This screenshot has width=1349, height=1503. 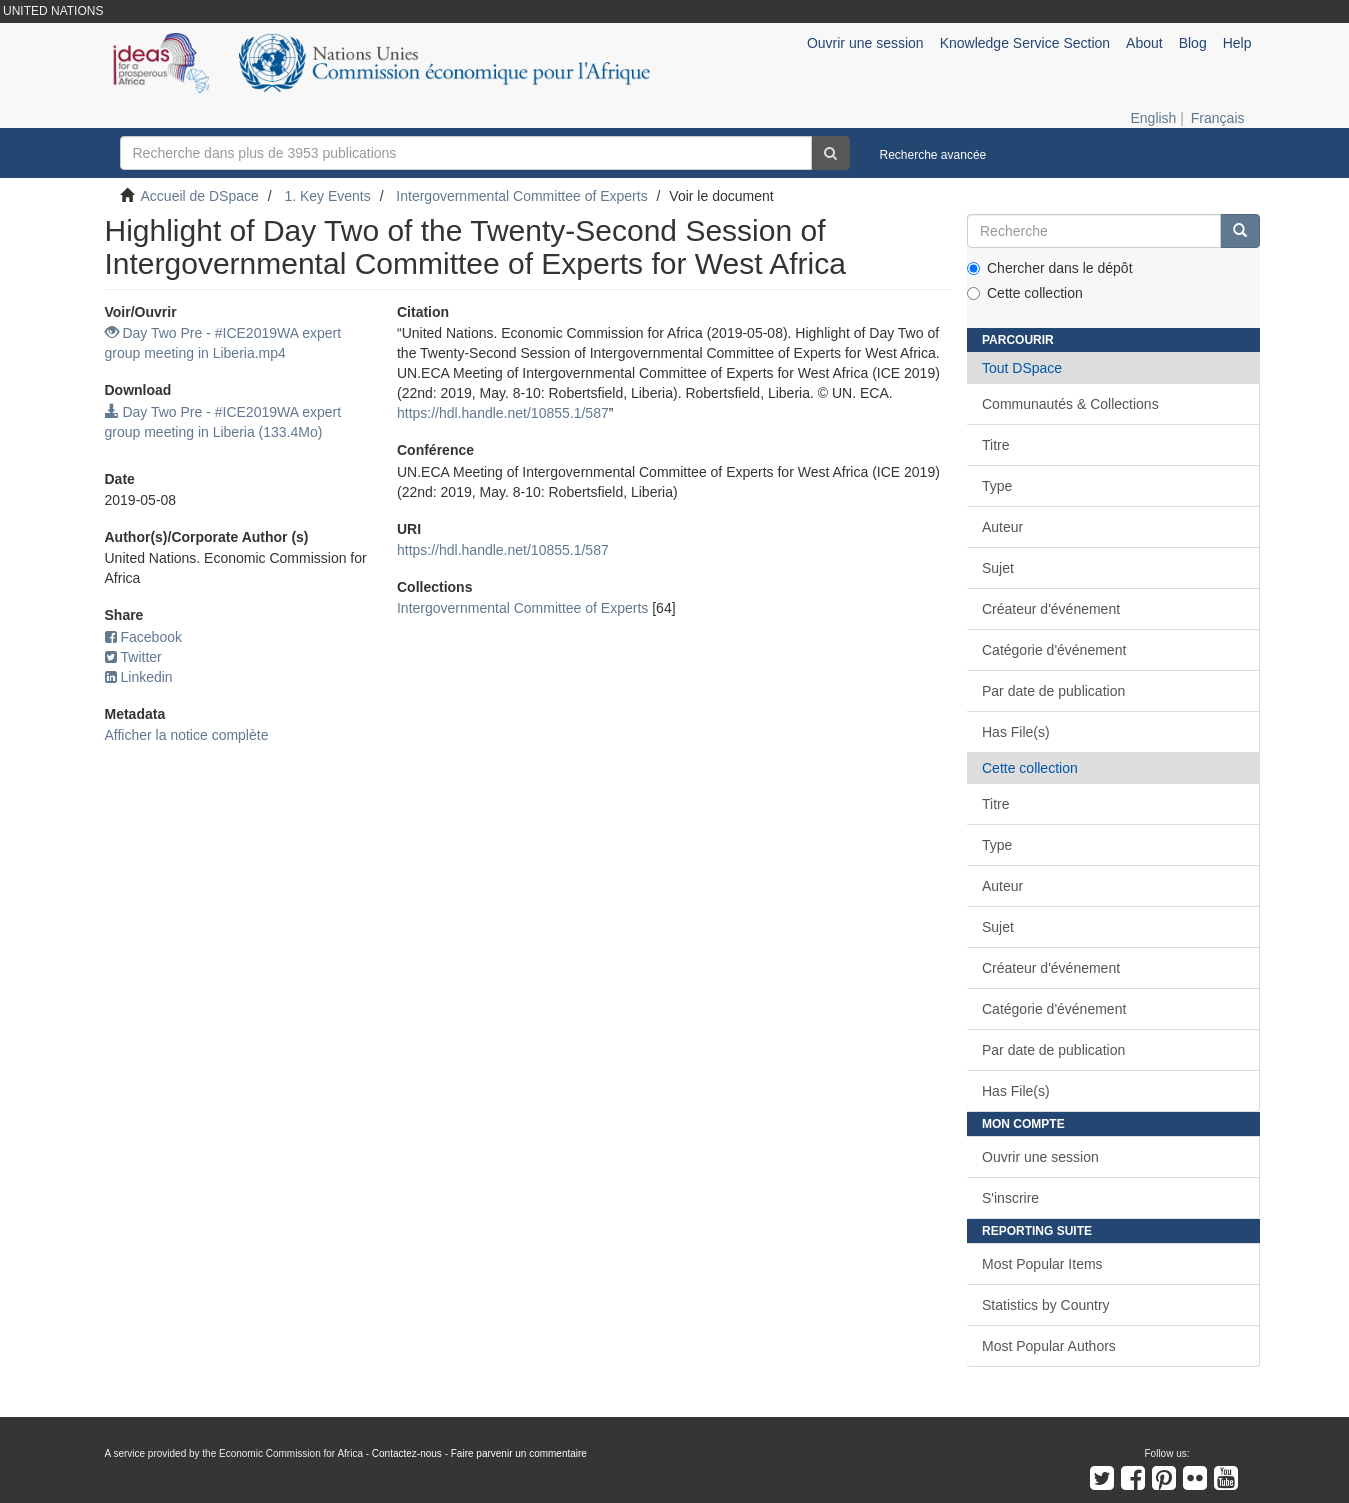 What do you see at coordinates (1025, 43) in the screenshot?
I see `Knowledge Service Section` at bounding box center [1025, 43].